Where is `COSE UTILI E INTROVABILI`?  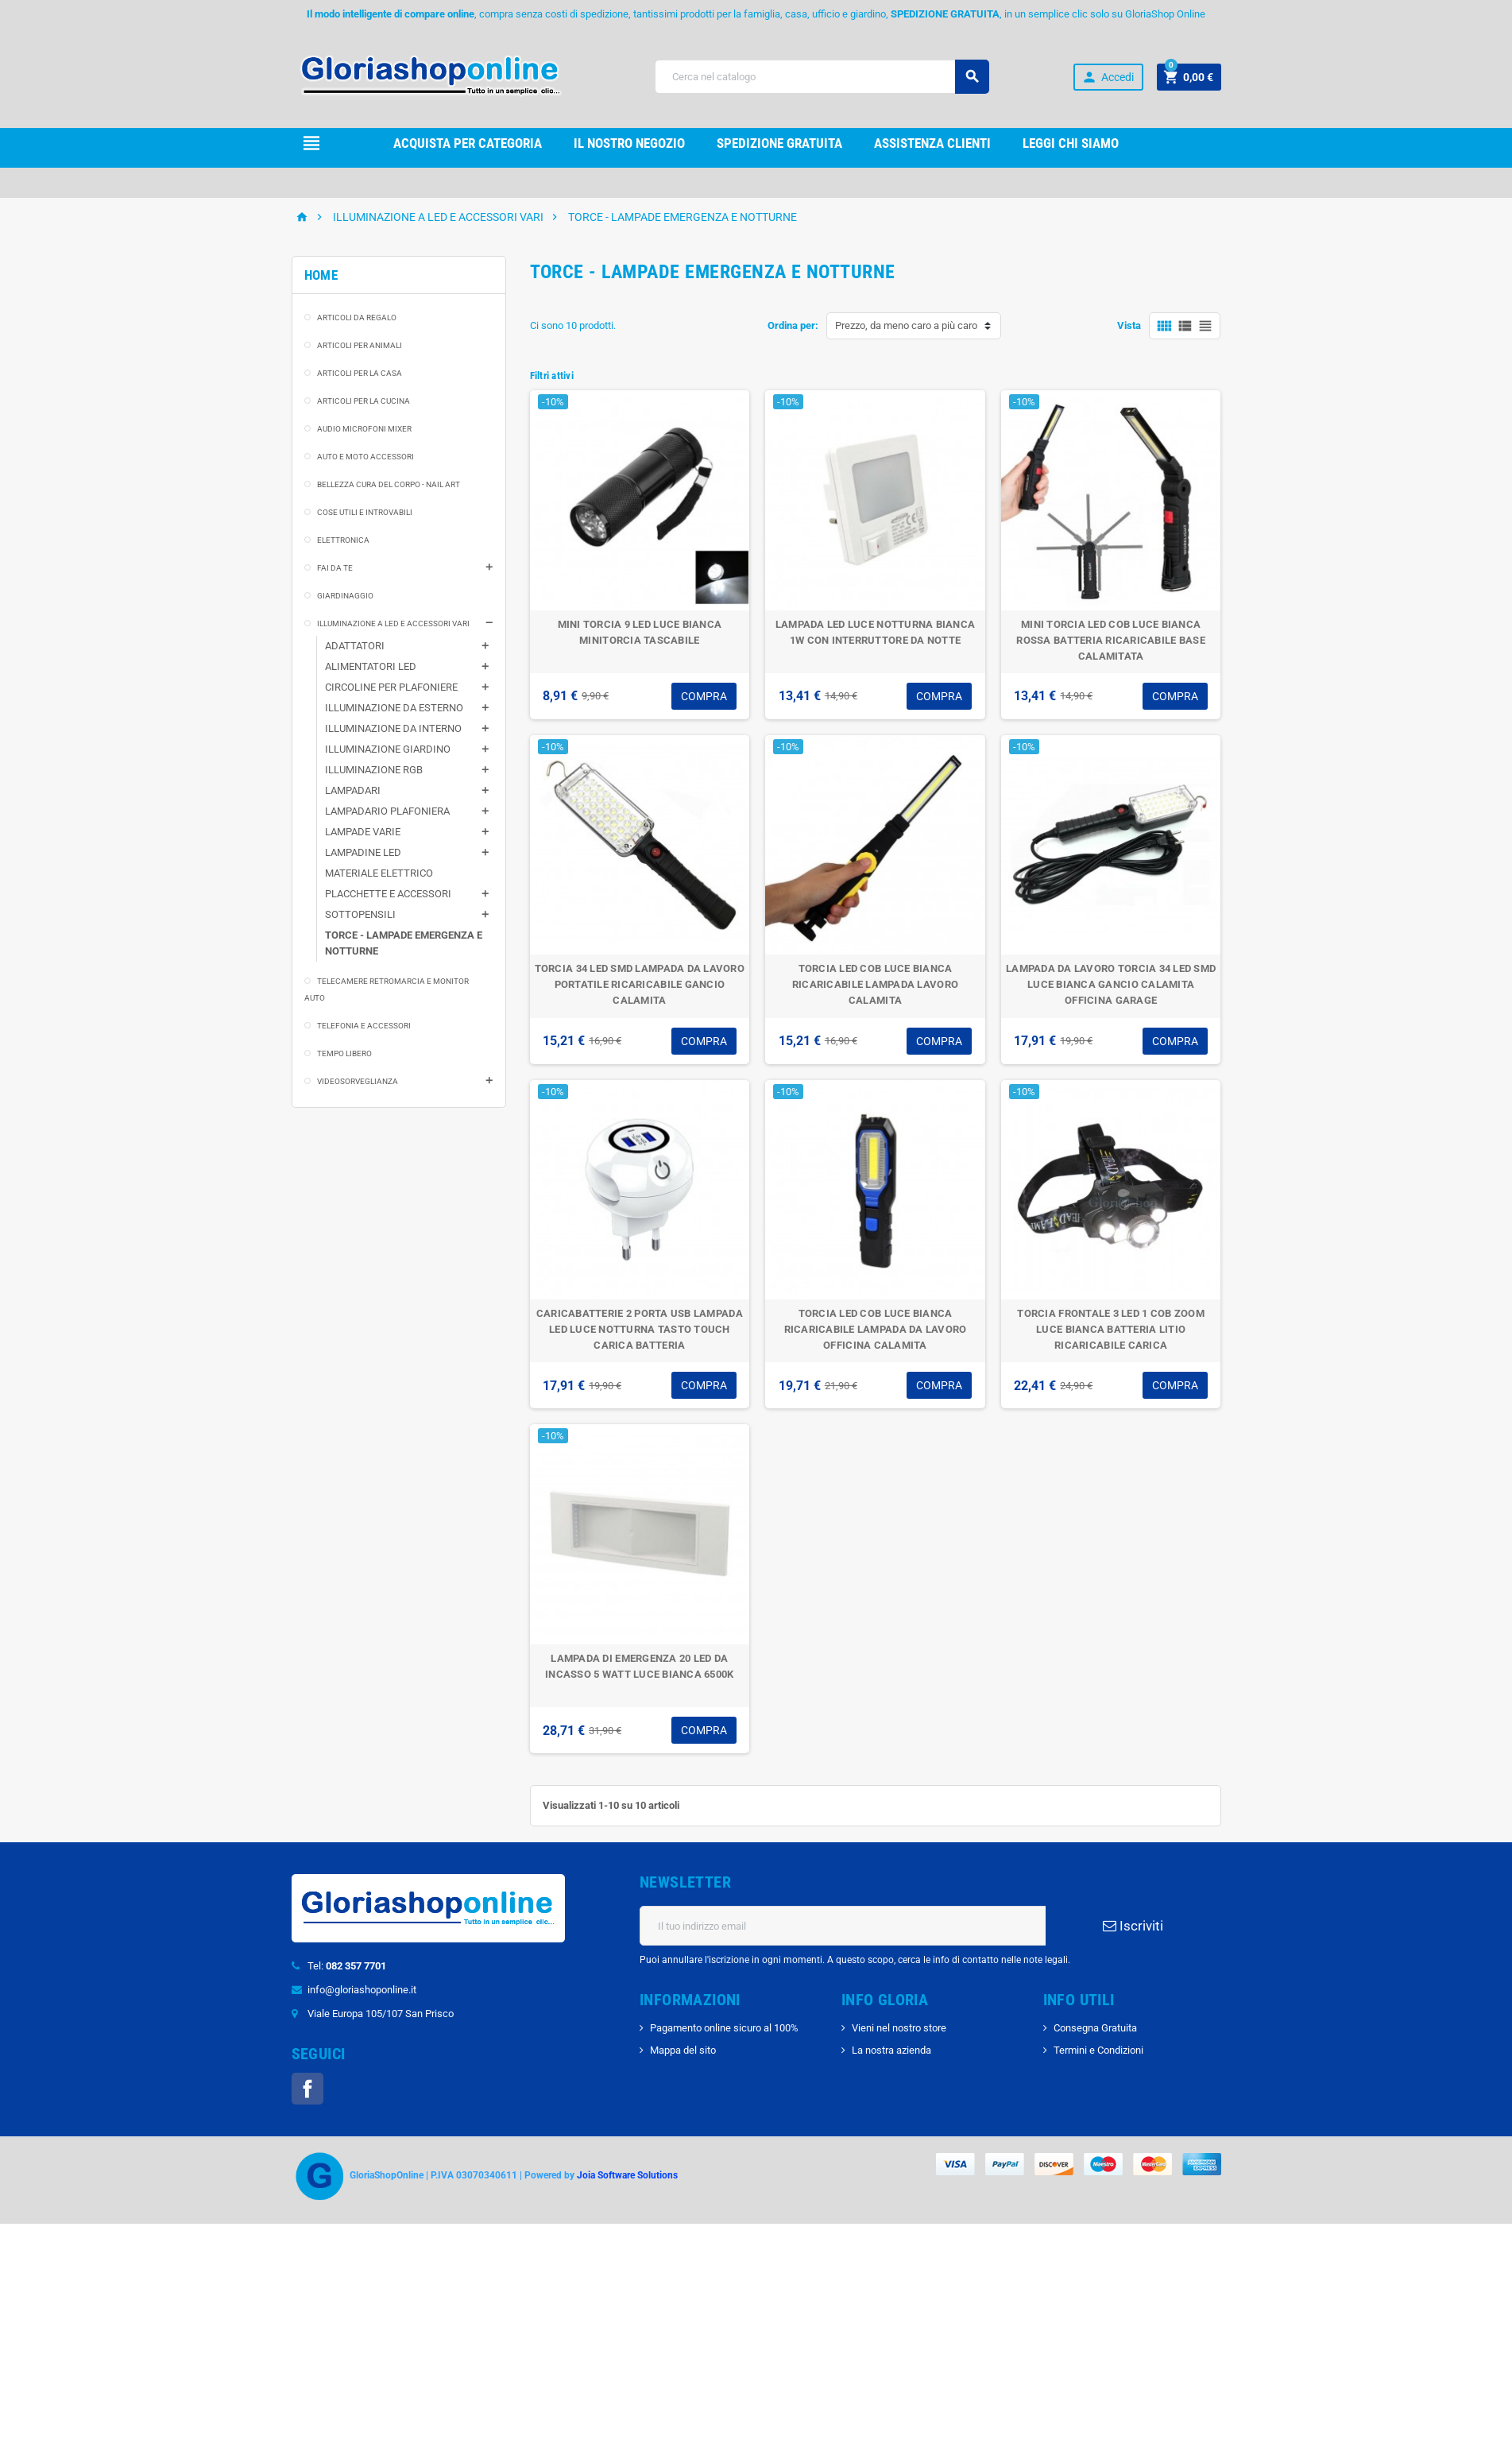 COSE UTILI E INTROVABILI is located at coordinates (364, 512).